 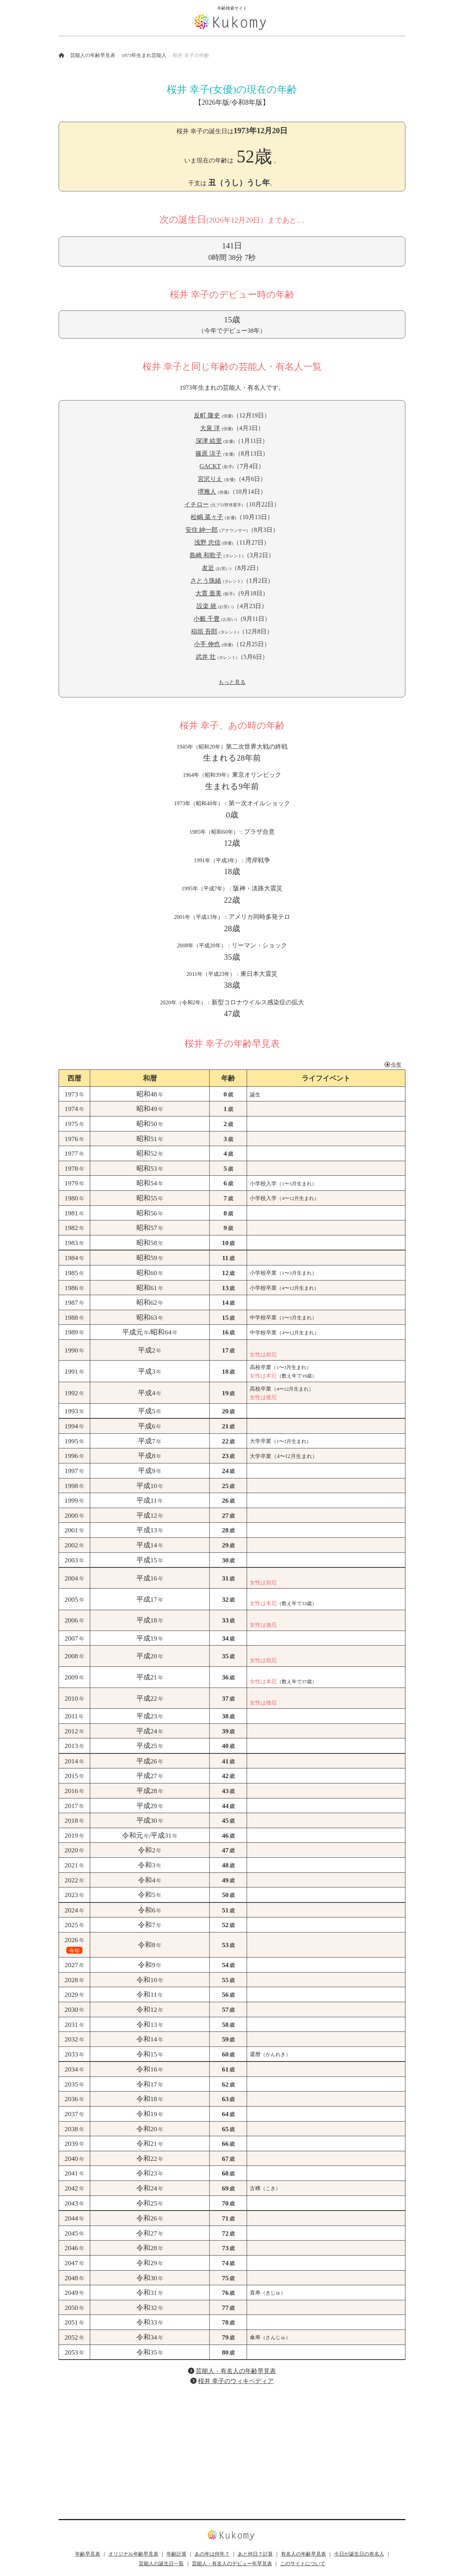 What do you see at coordinates (201, 529) in the screenshot?
I see `安住 紳一郎` at bounding box center [201, 529].